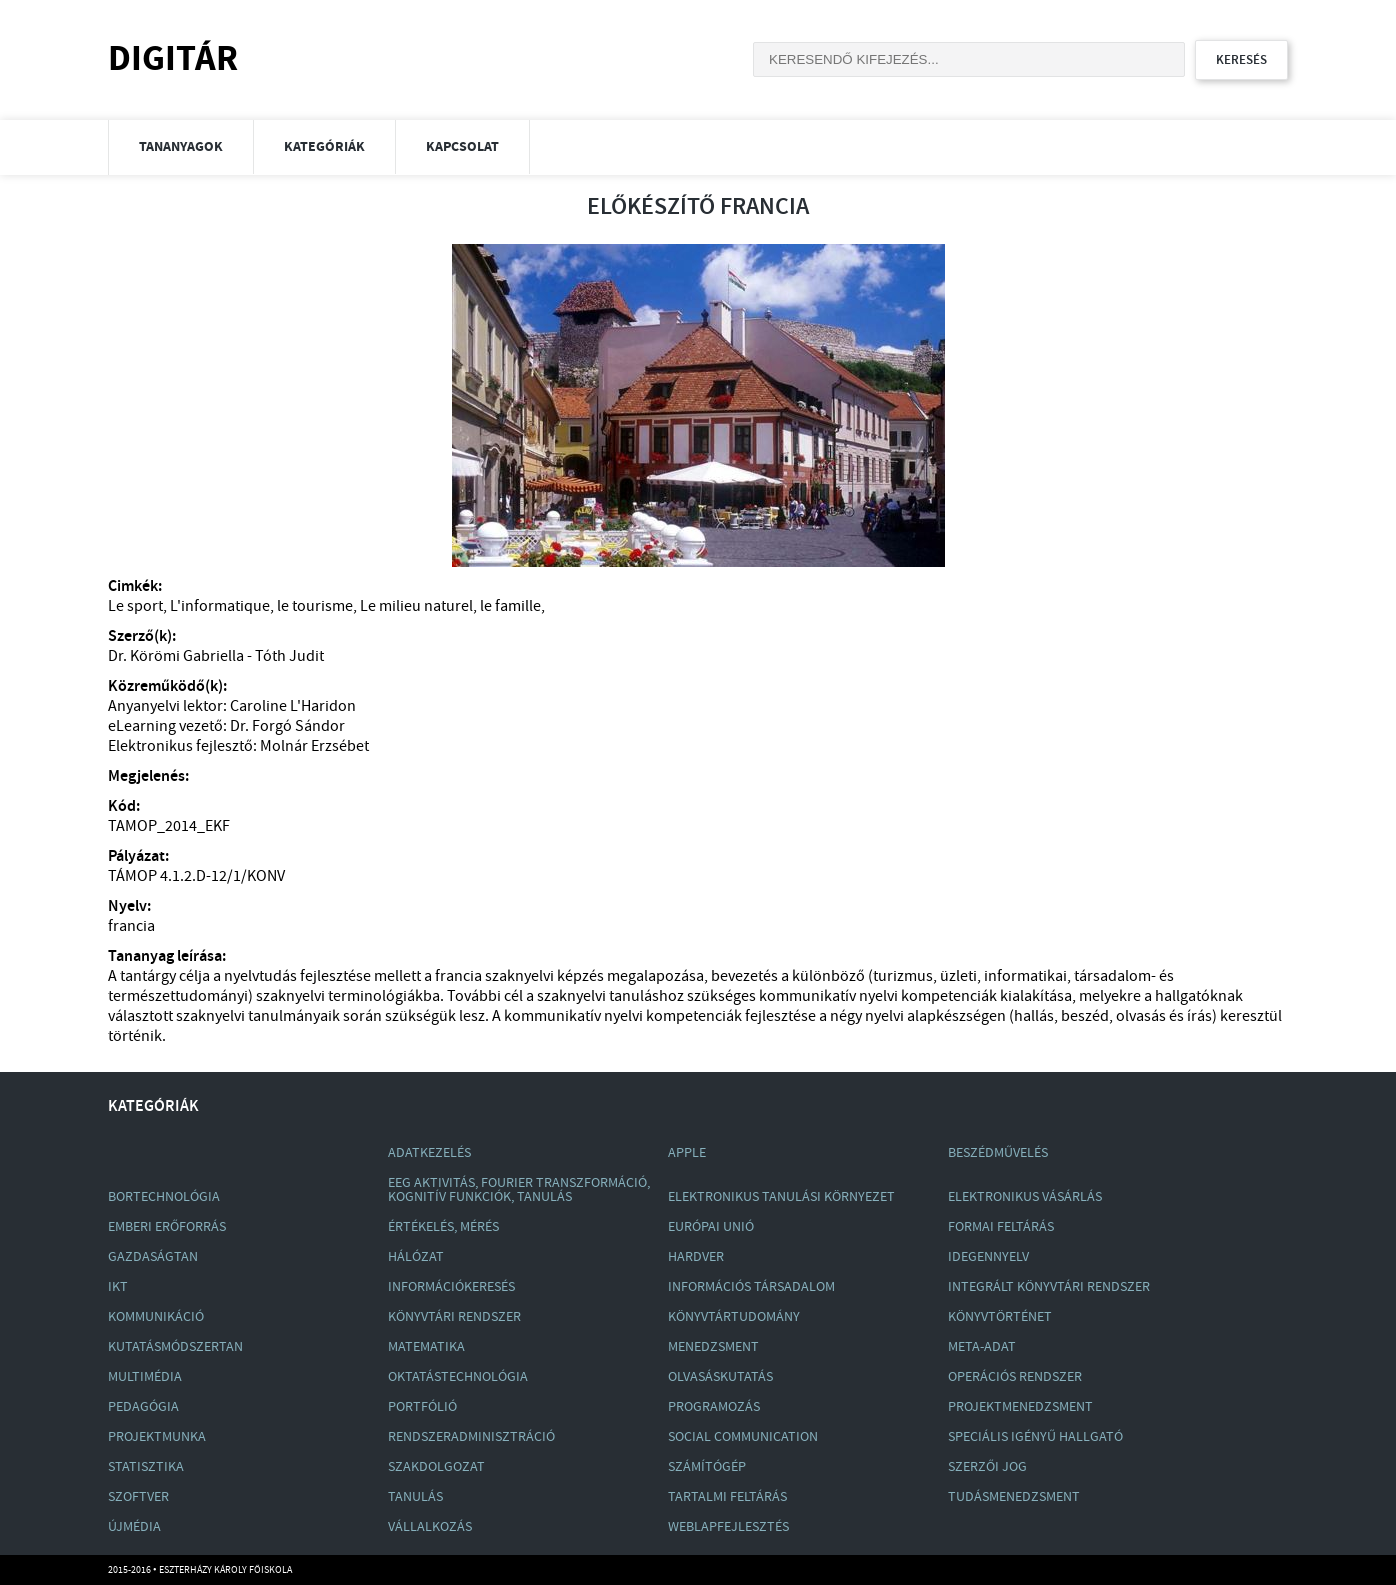 Image resolution: width=1396 pixels, height=1585 pixels. What do you see at coordinates (153, 1257) in the screenshot?
I see `Gazdaságtan` at bounding box center [153, 1257].